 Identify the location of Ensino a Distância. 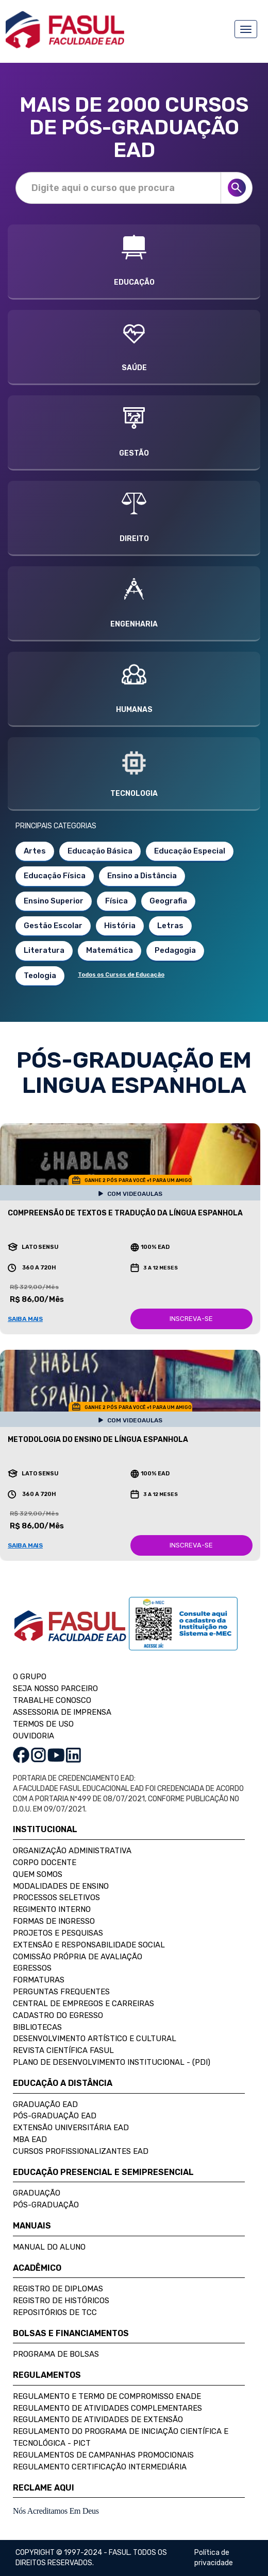
(142, 875).